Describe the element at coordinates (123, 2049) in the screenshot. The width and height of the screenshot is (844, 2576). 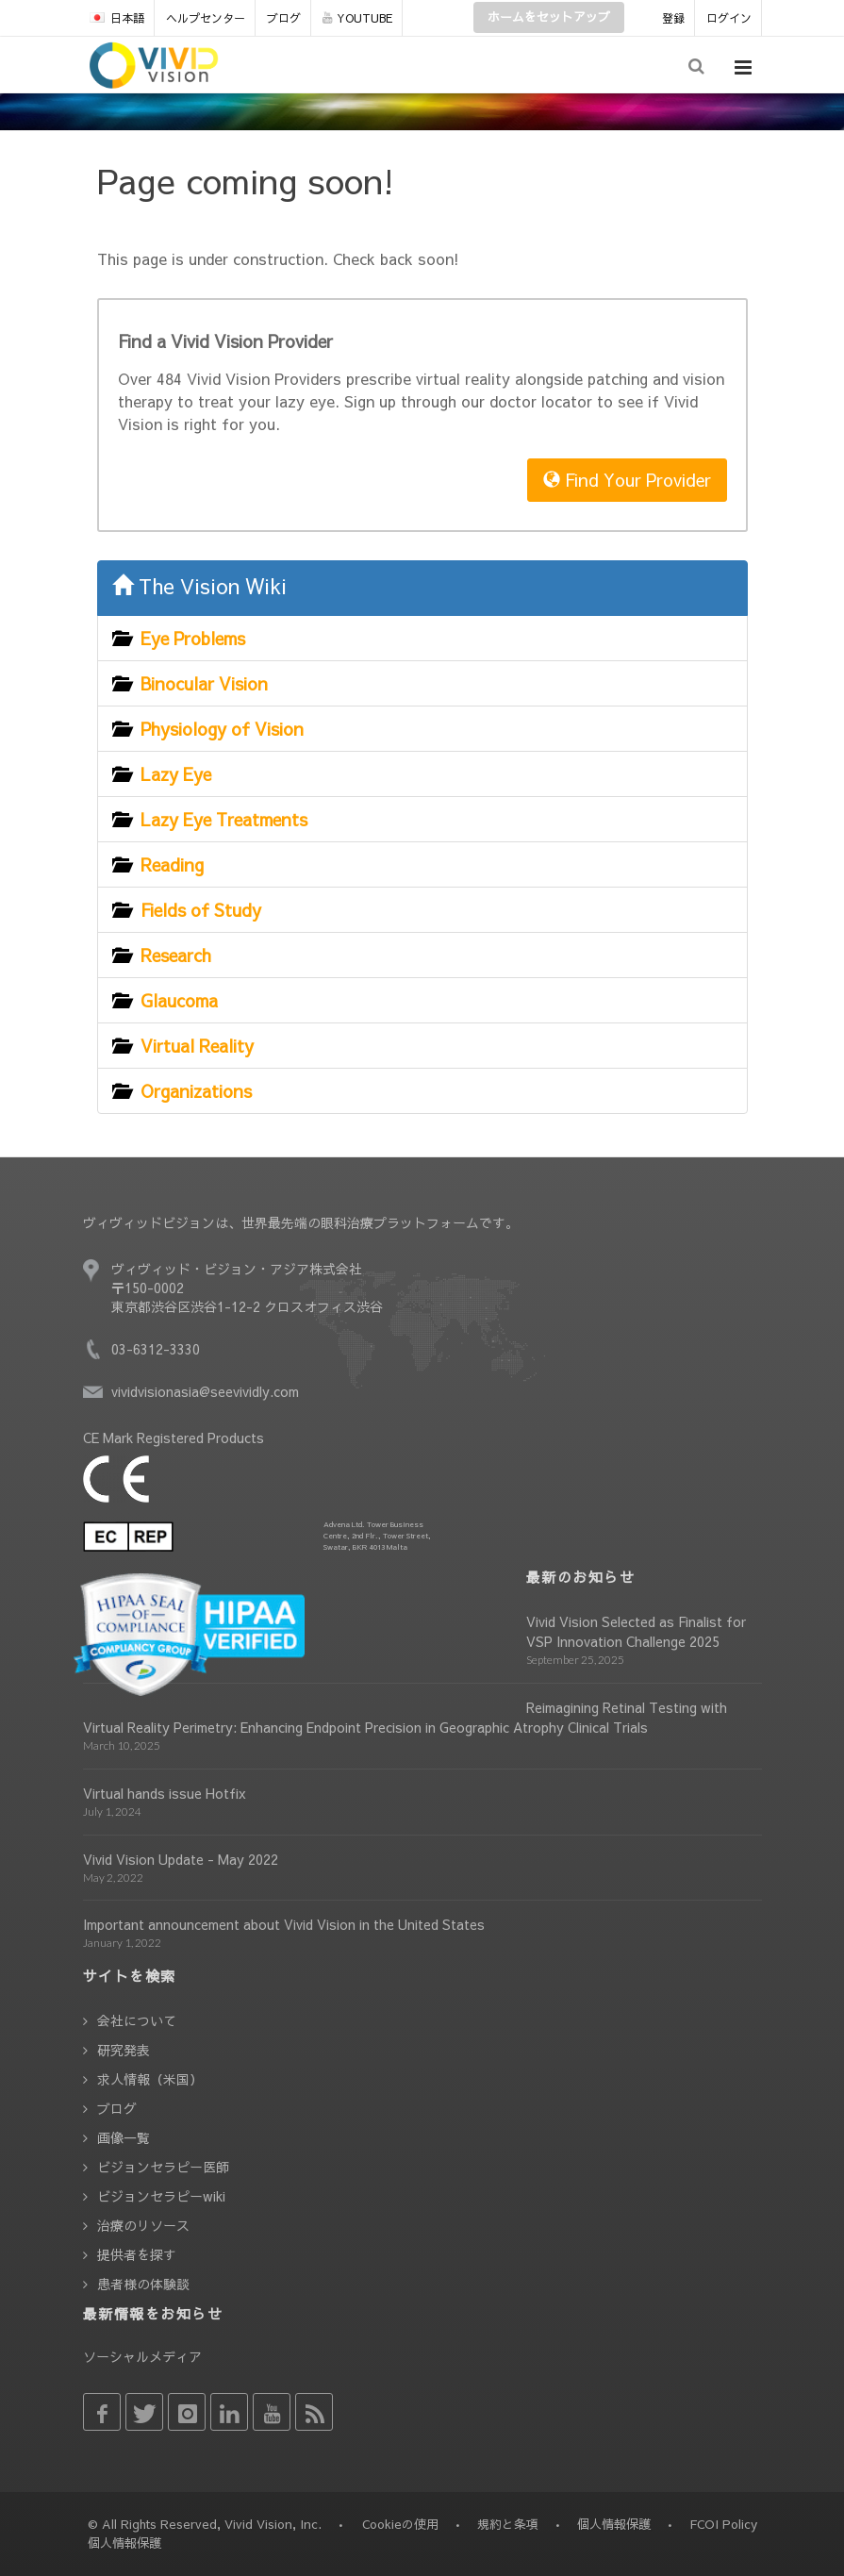
I see `研究発表` at that location.